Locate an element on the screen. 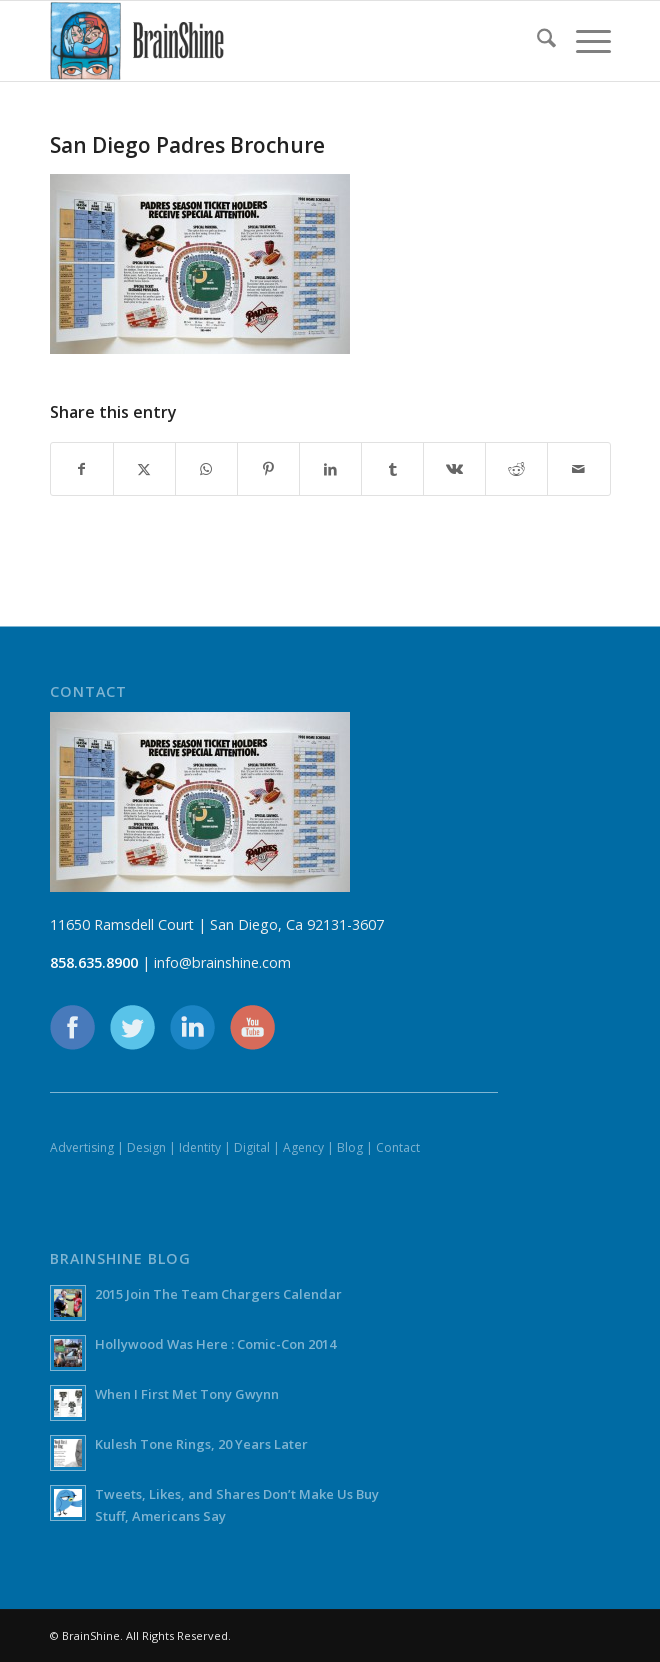 This screenshot has height=1662, width=660. [Share by Mail] is located at coordinates (578, 469).